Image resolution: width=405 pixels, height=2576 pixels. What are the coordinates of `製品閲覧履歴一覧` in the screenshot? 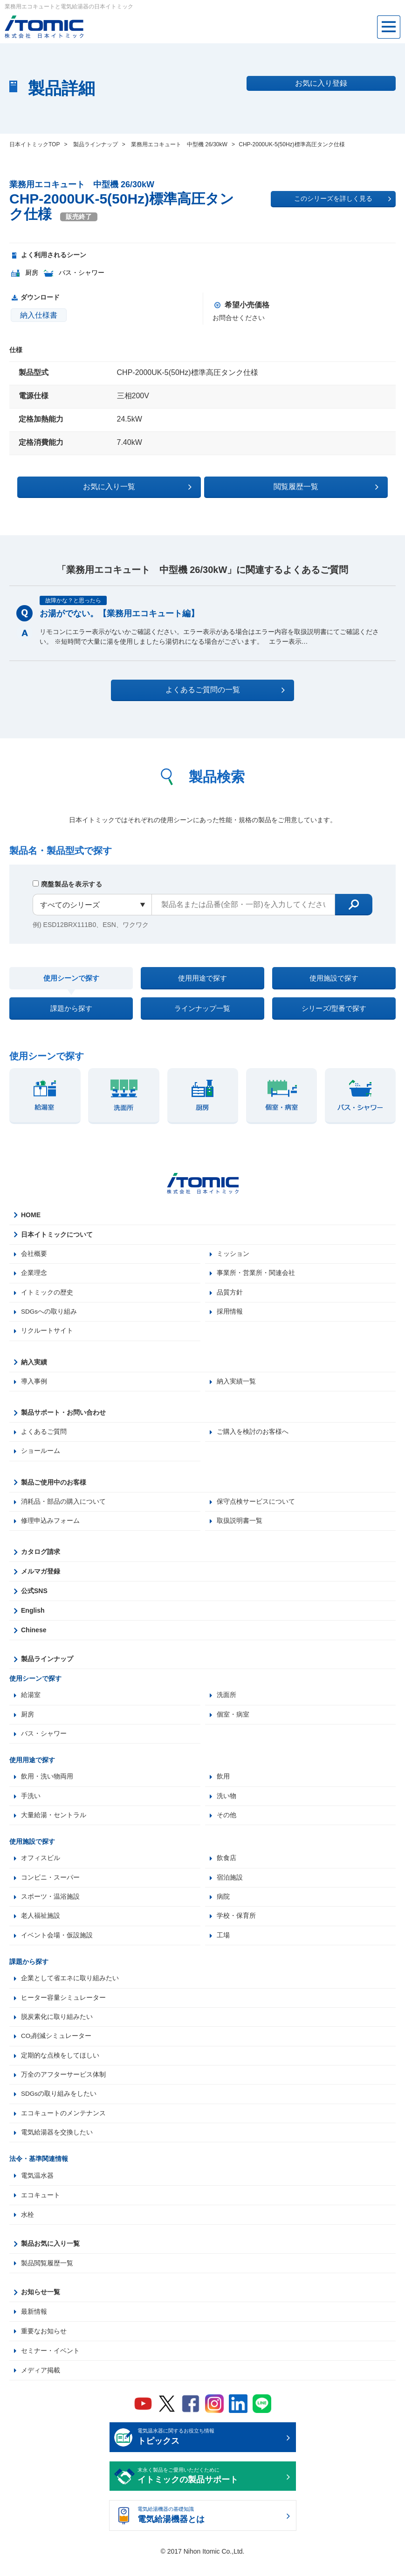 It's located at (47, 2278).